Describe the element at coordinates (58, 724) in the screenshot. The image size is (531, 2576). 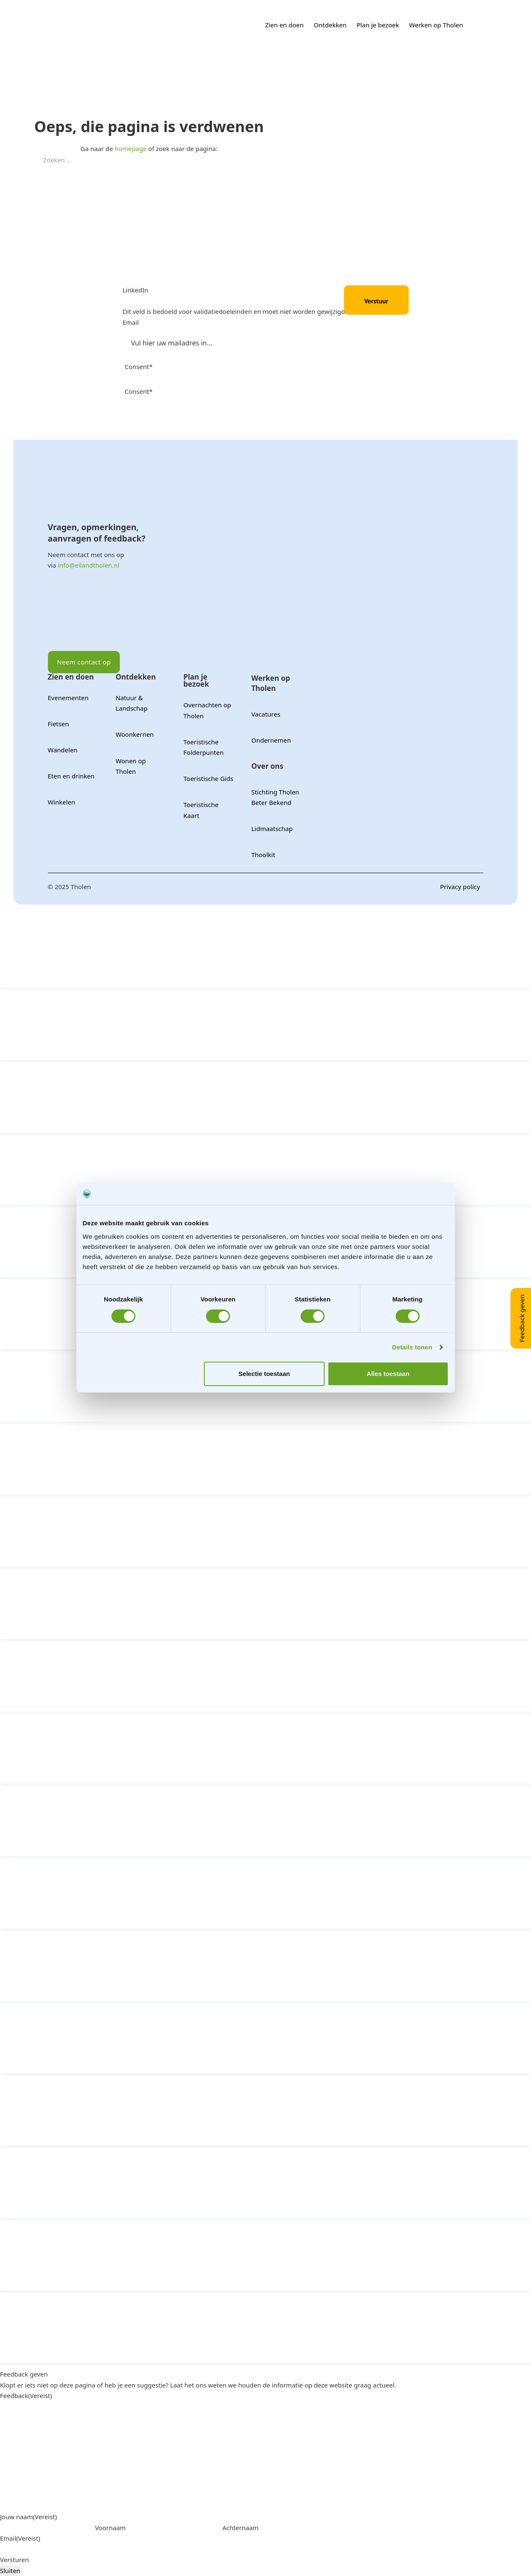
I see `Fietsen` at that location.